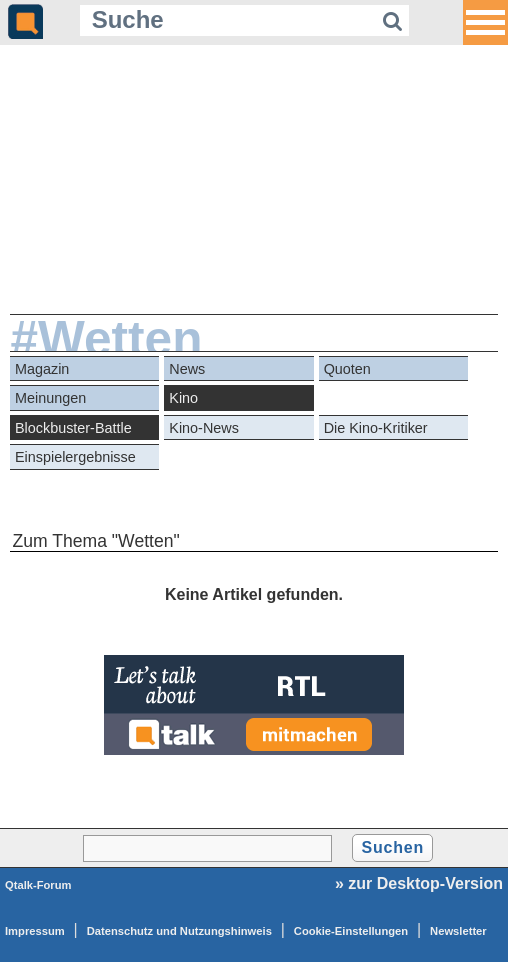  Describe the element at coordinates (73, 428) in the screenshot. I see `Blockbuster-Battle` at that location.